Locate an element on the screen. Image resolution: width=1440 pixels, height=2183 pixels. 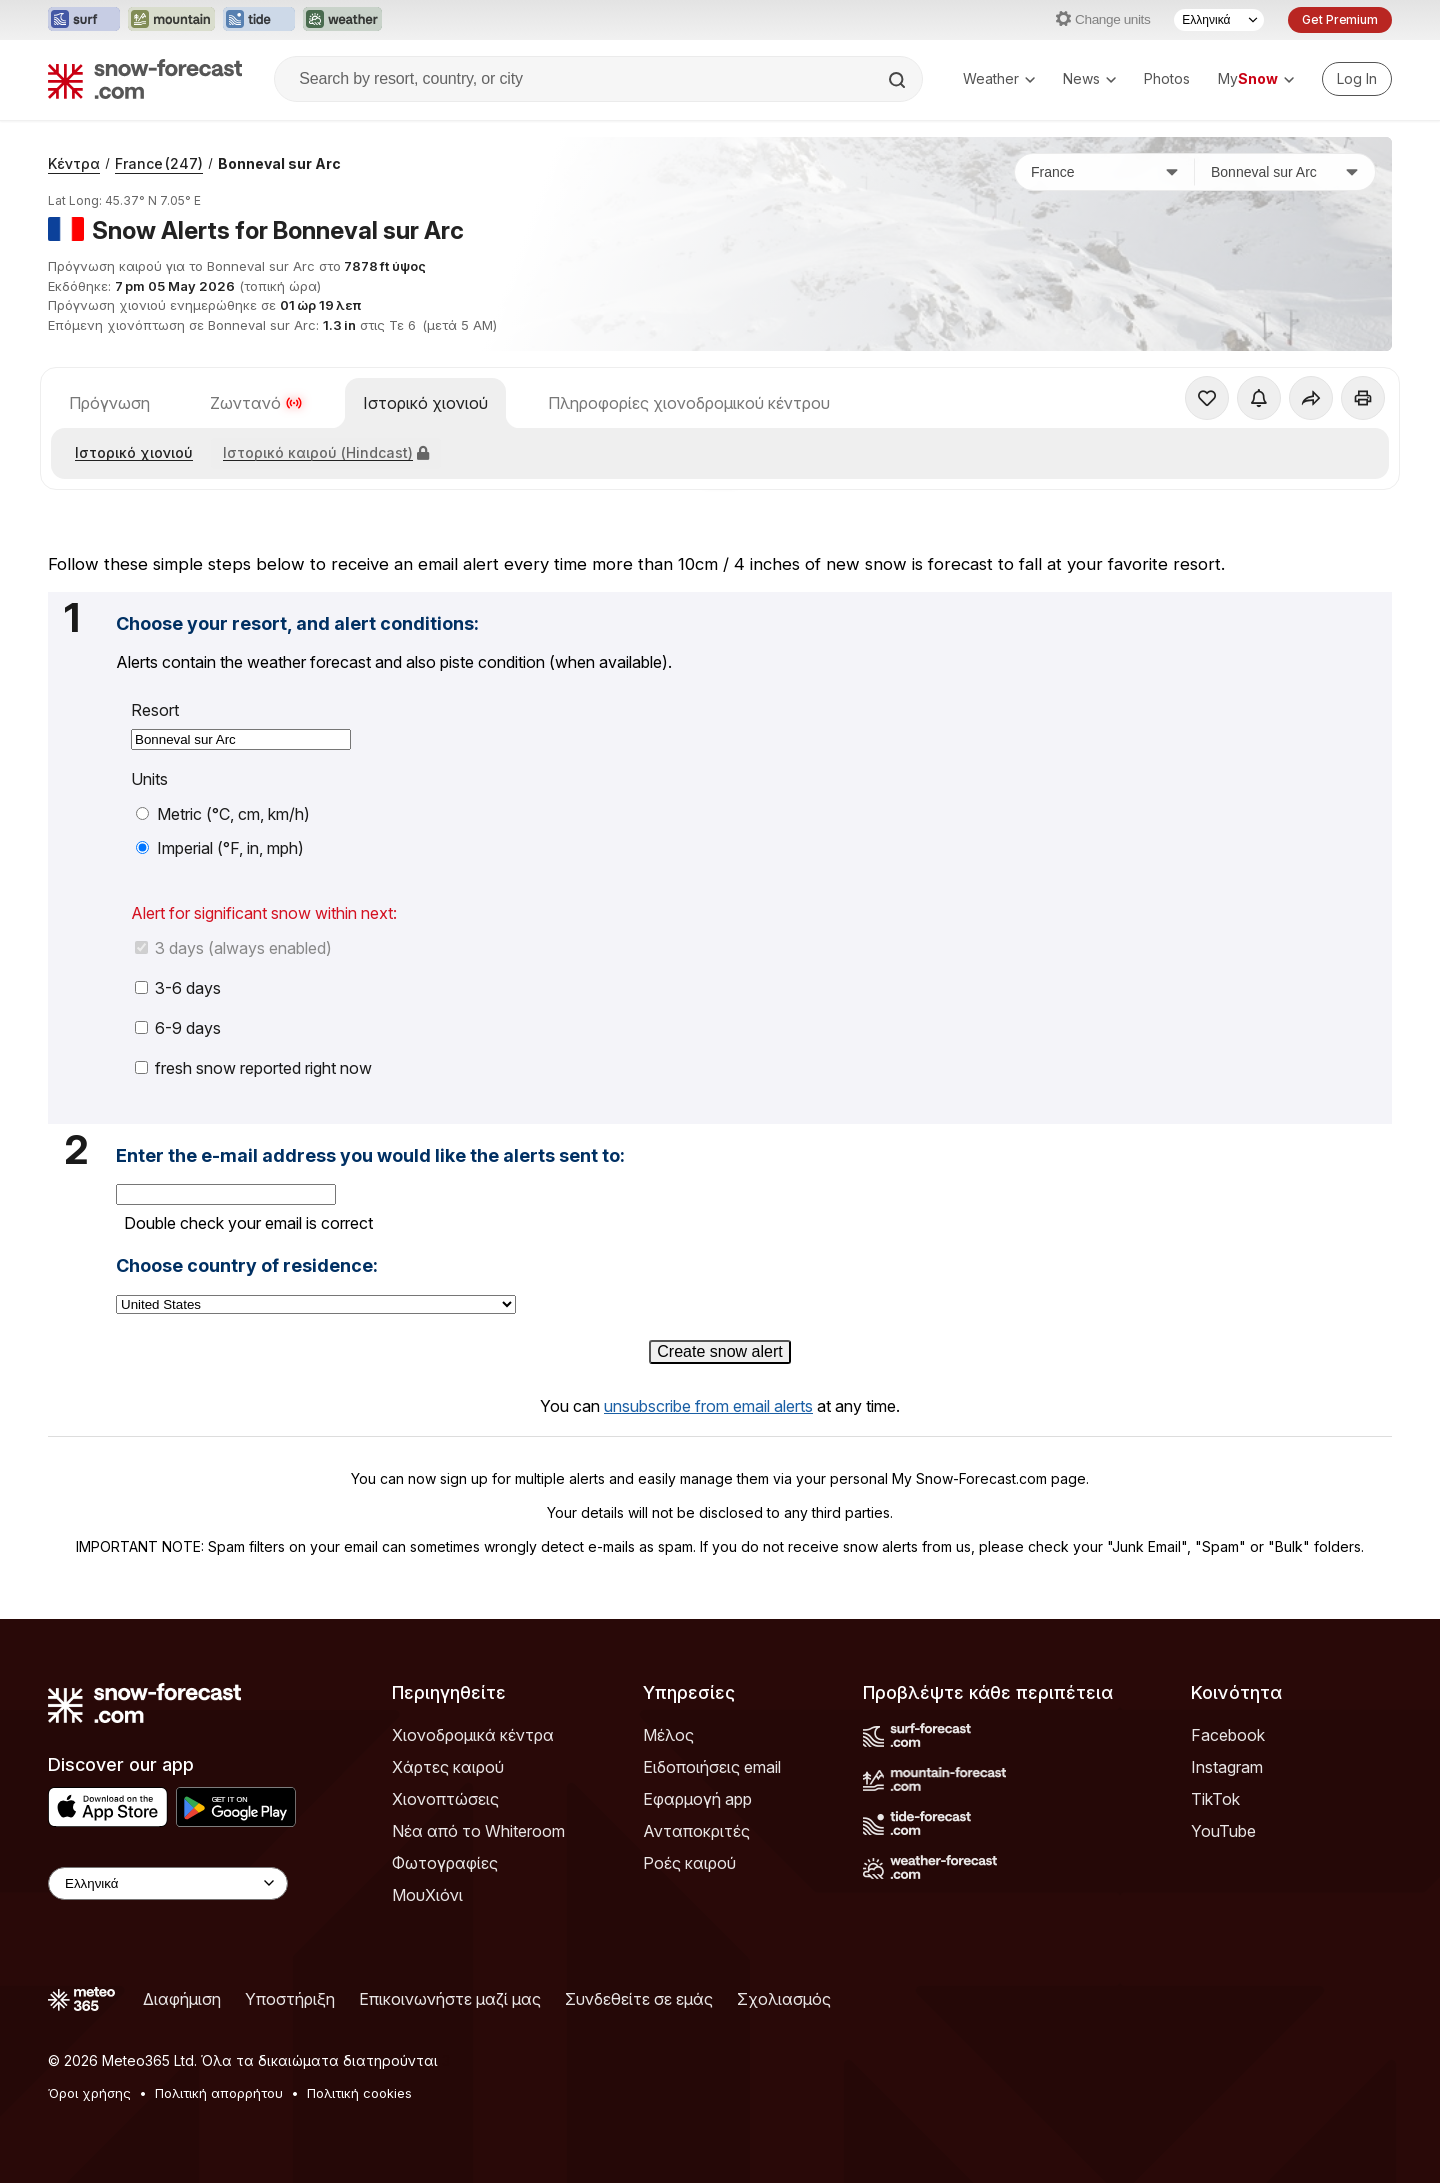
Units is located at coordinates (149, 779).